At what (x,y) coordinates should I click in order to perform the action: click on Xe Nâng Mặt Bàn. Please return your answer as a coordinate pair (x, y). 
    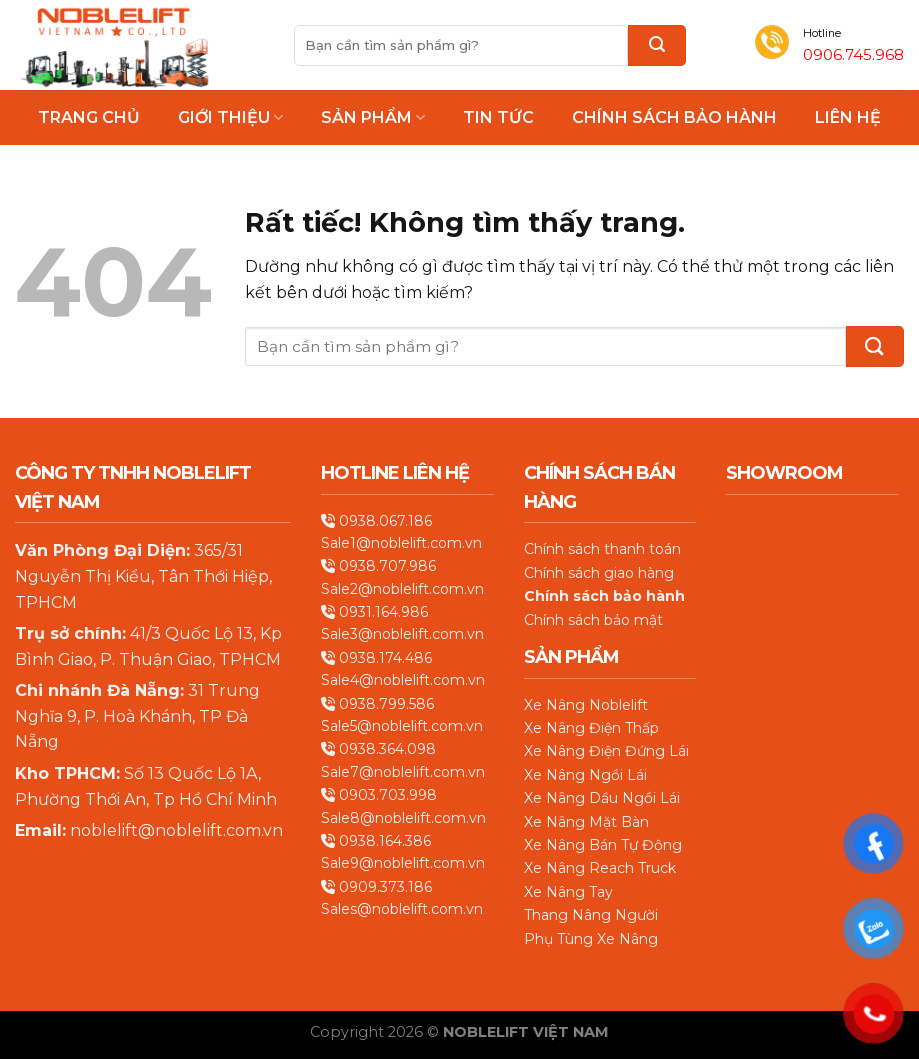
    Looking at the image, I should click on (586, 822).